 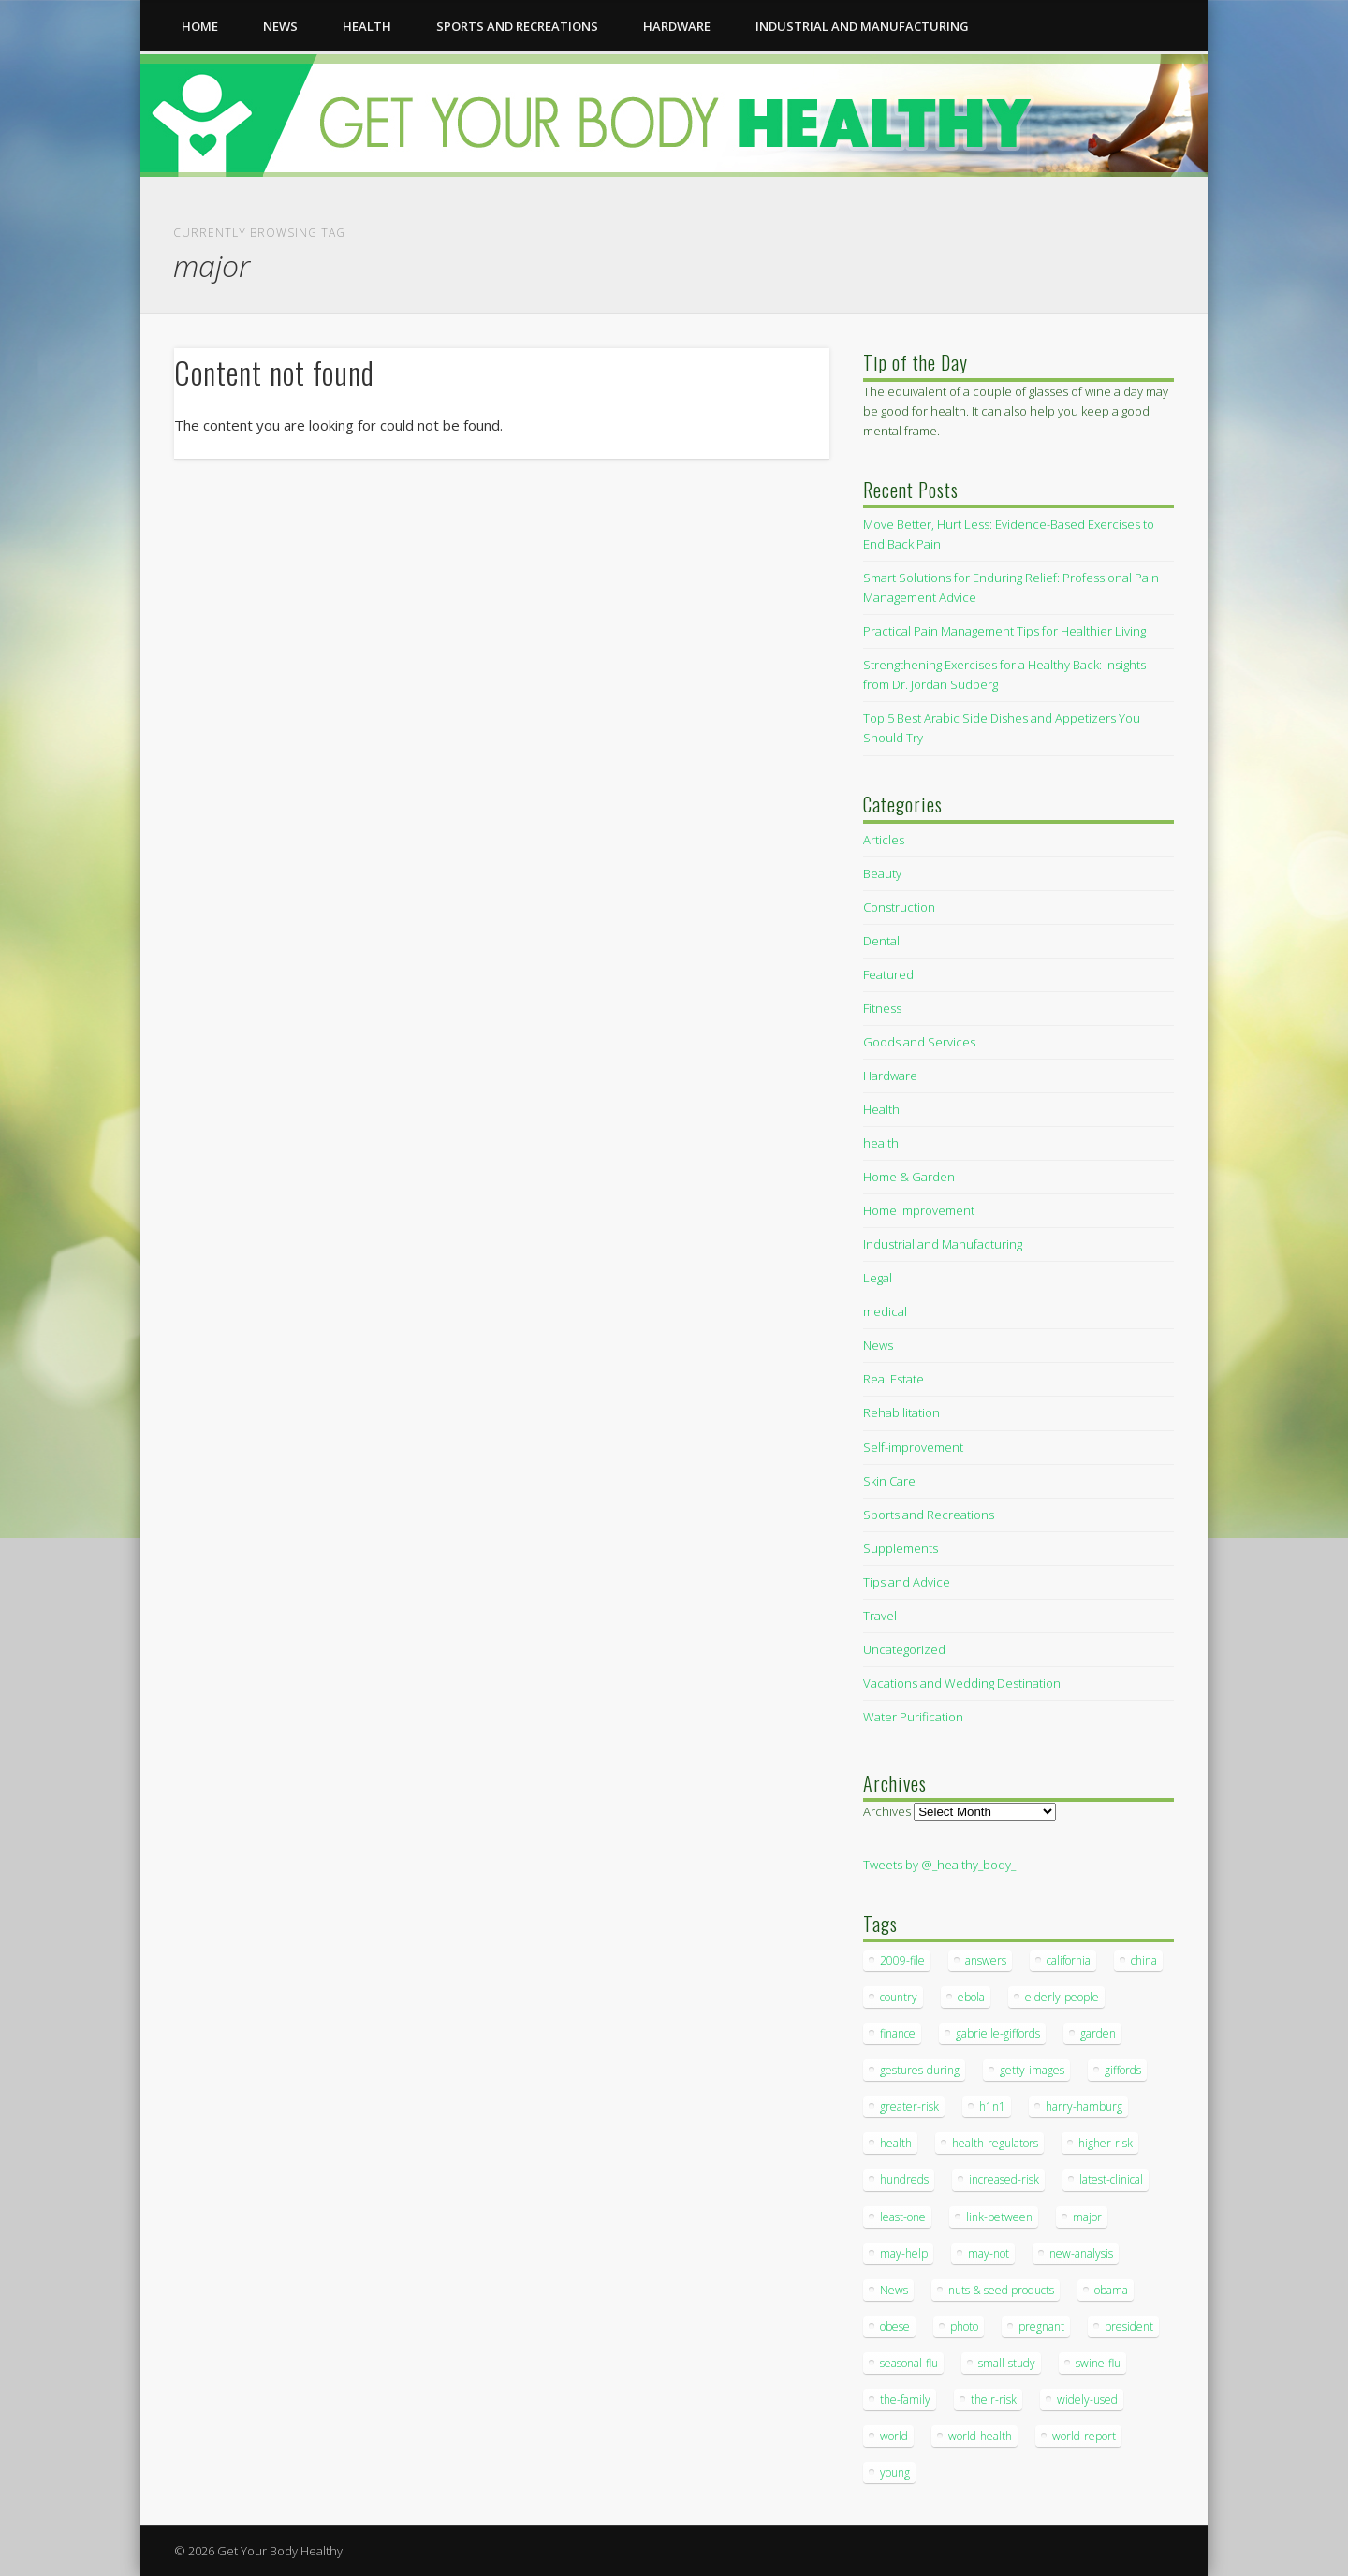 What do you see at coordinates (1111, 2180) in the screenshot?
I see `latest-clinical` at bounding box center [1111, 2180].